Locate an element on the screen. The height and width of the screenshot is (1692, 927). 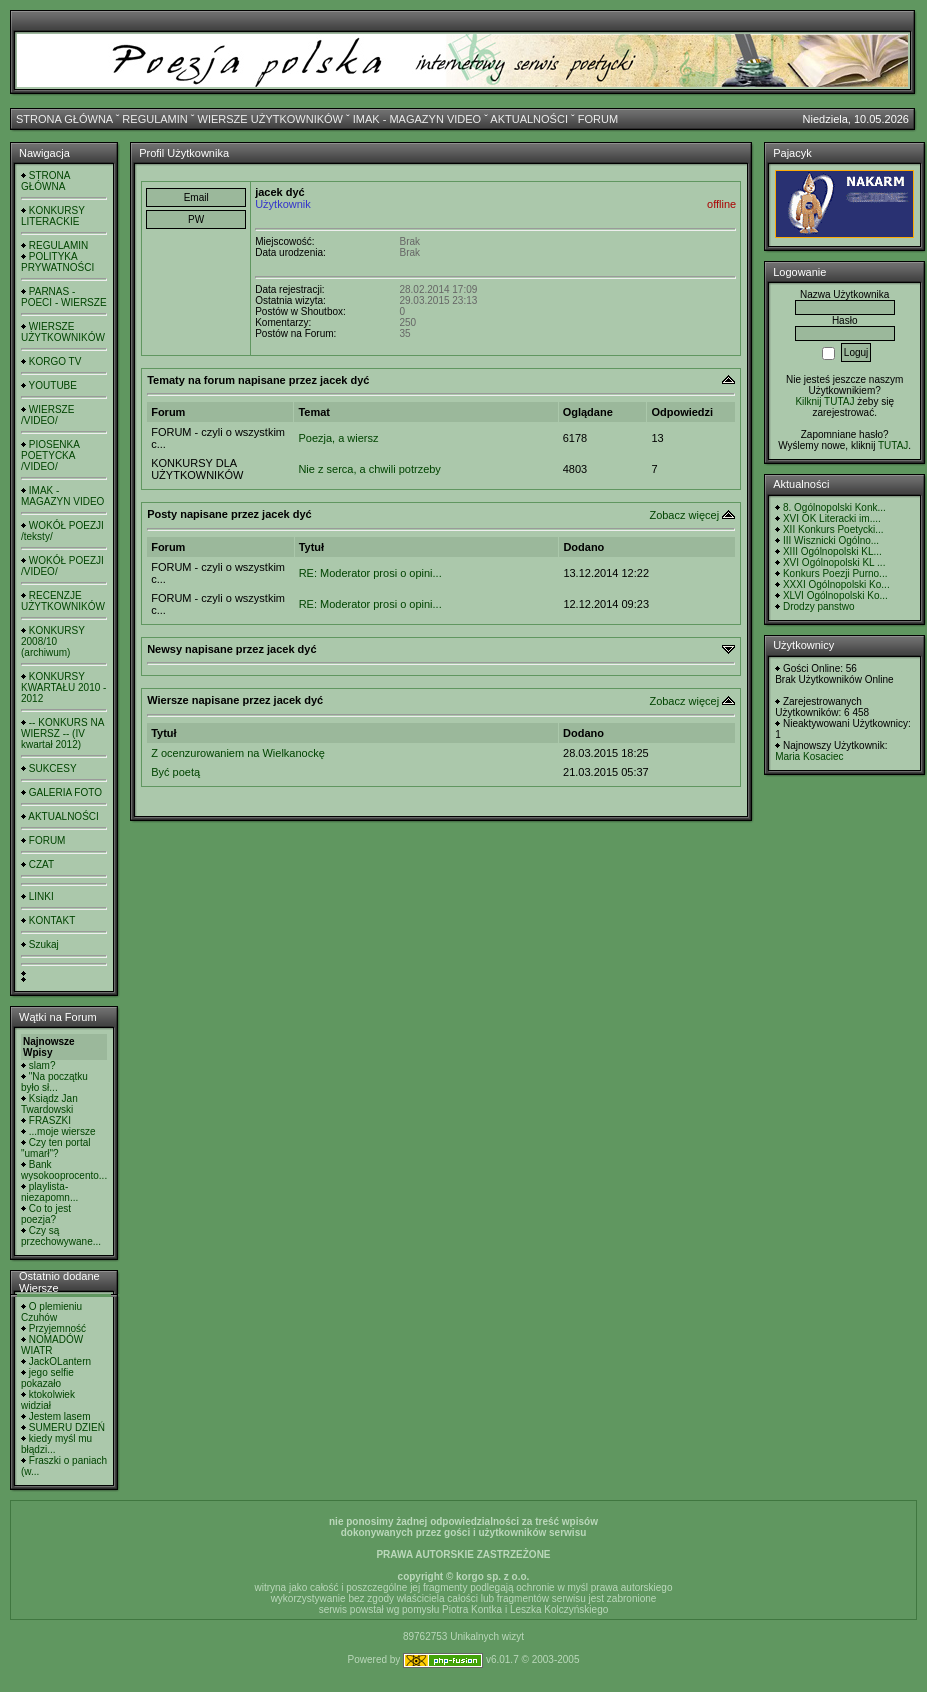
TUTAJ is located at coordinates (893, 445).